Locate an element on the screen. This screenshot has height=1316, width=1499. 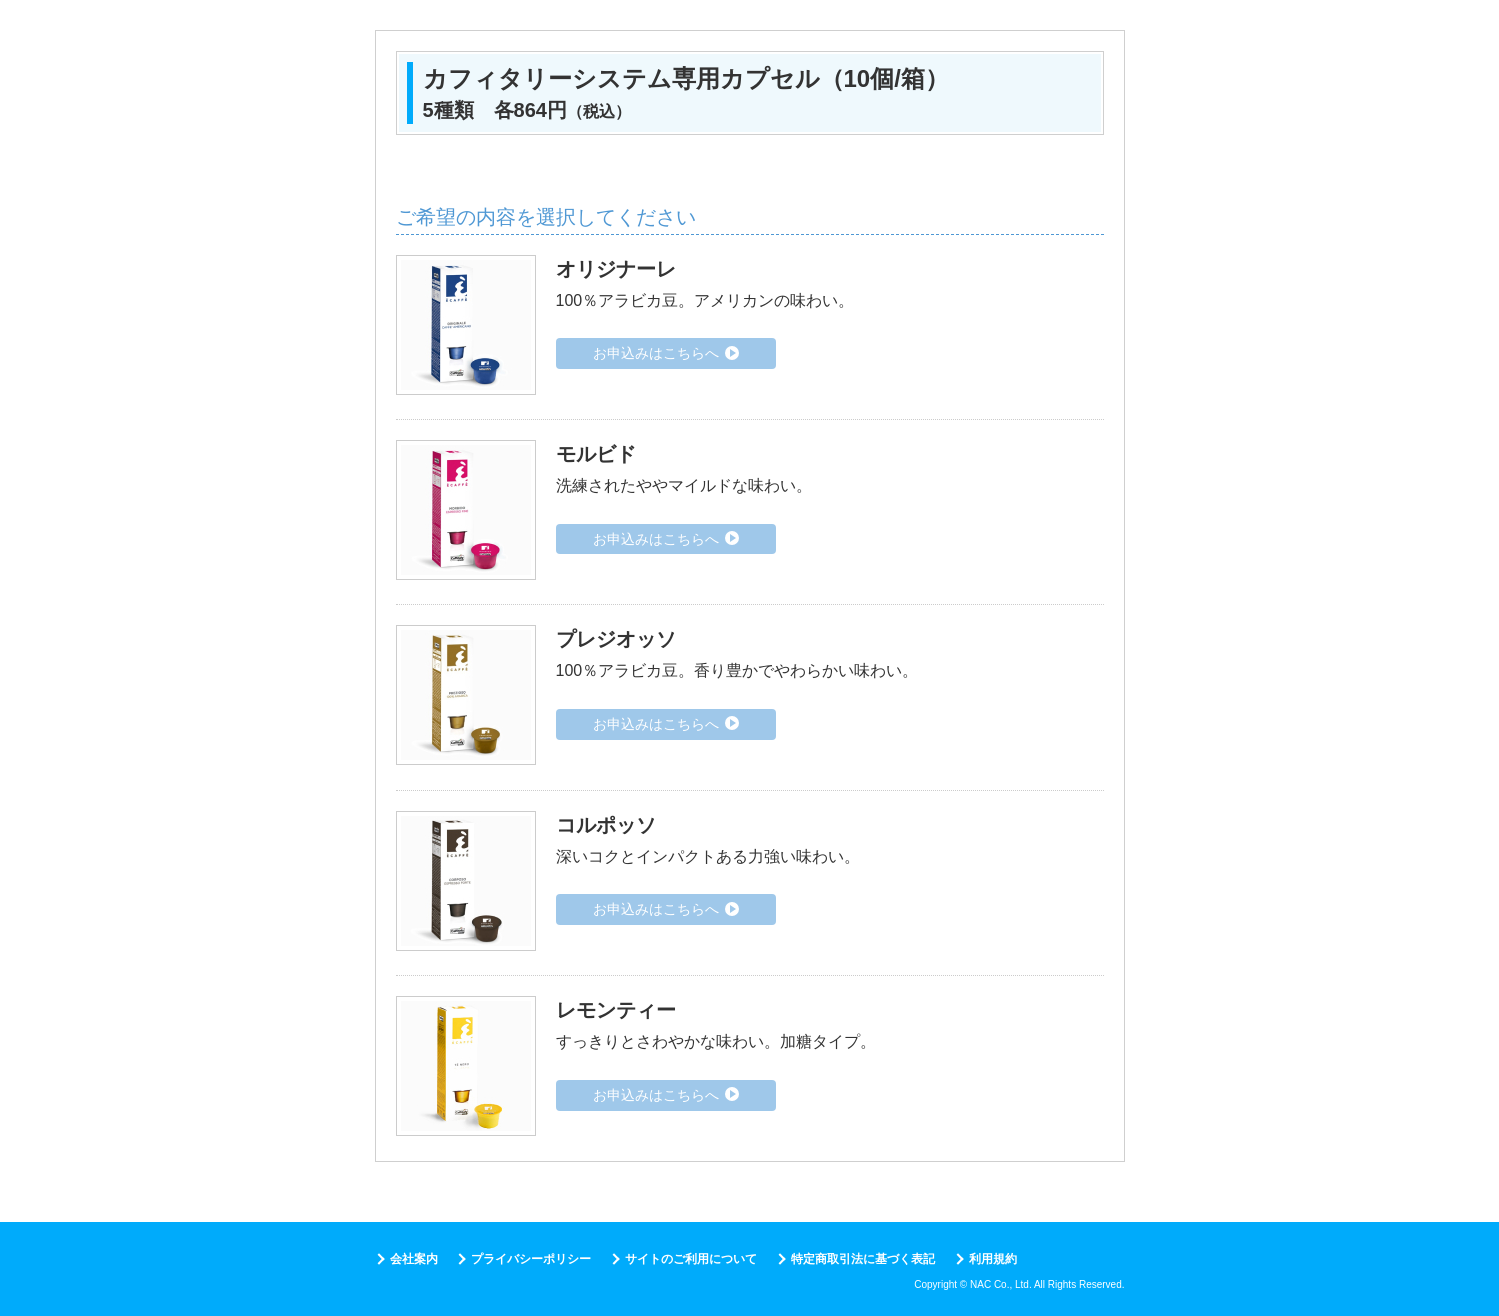
会社案内 is located at coordinates (414, 1259).